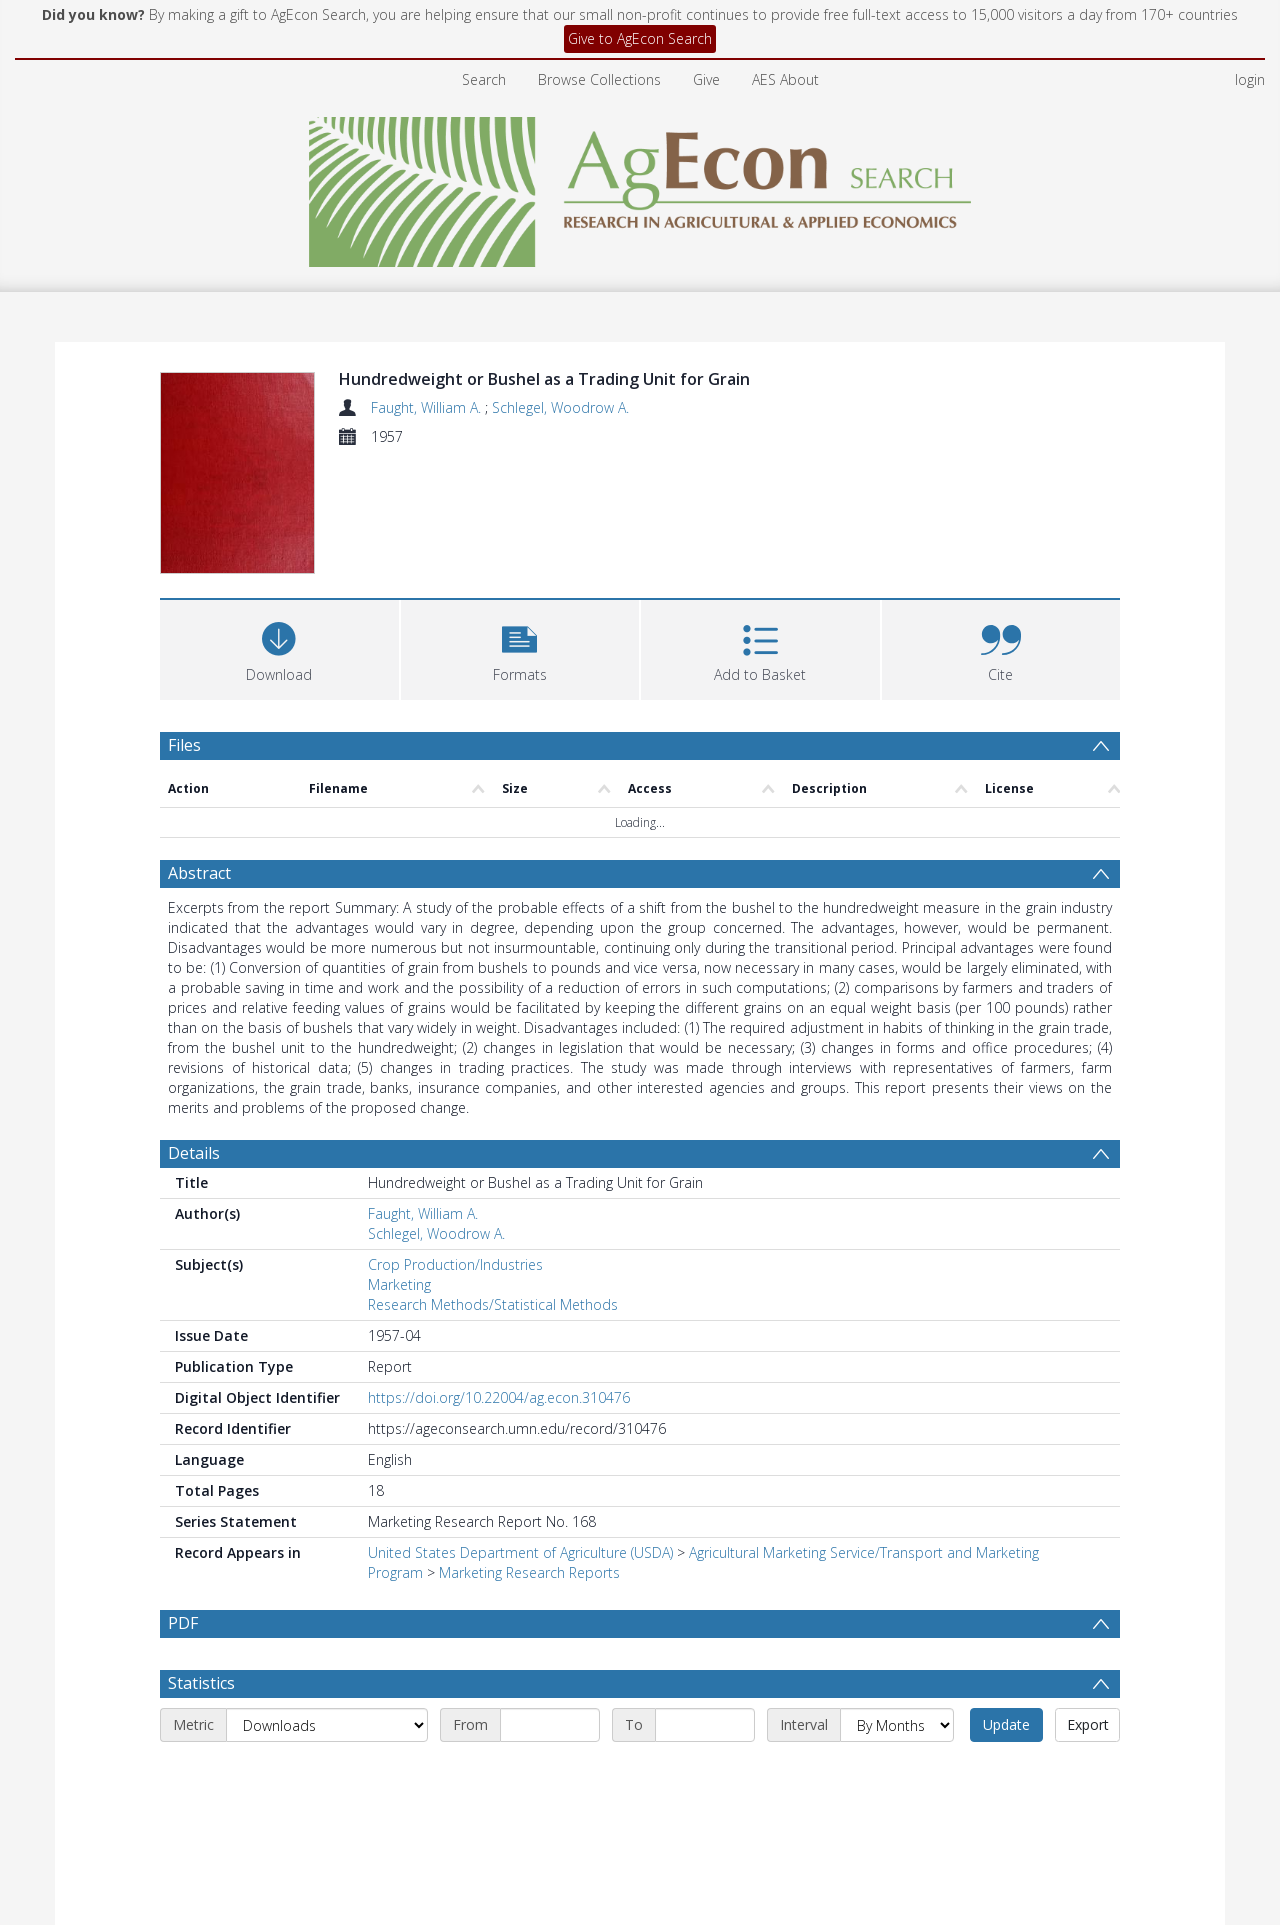 Image resolution: width=1280 pixels, height=1925 pixels. Describe the element at coordinates (520, 1552) in the screenshot. I see `United States Department of Agriculture (USDA)` at that location.